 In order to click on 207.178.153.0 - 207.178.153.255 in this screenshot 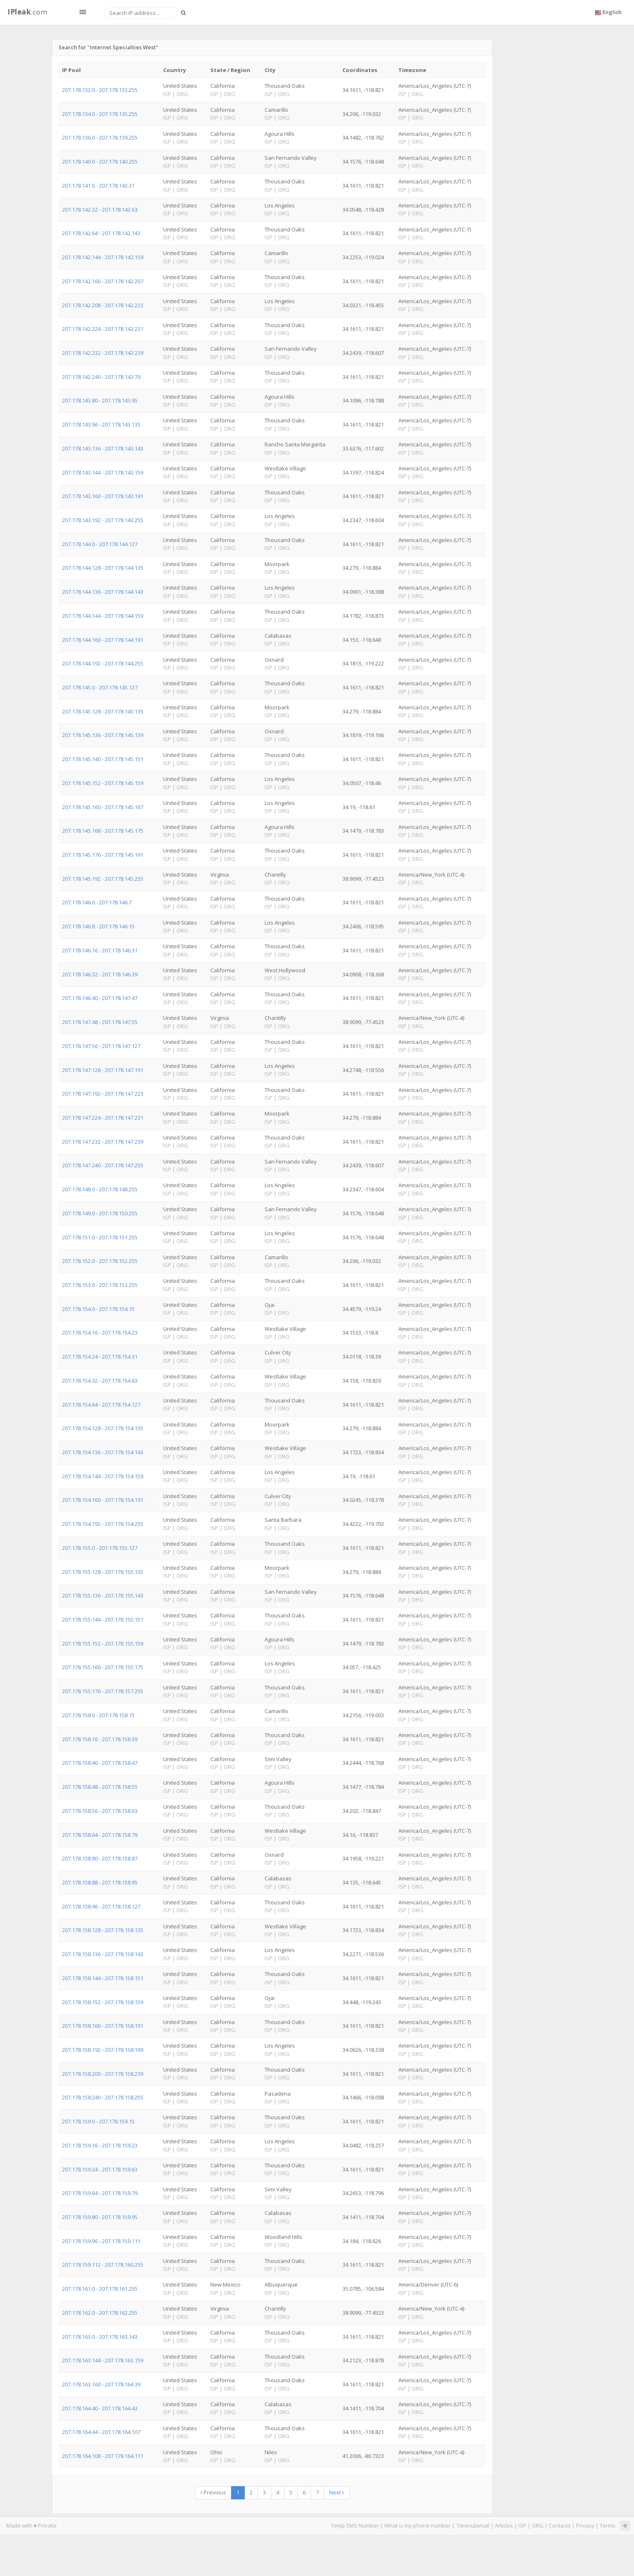, I will do `click(99, 1285)`.